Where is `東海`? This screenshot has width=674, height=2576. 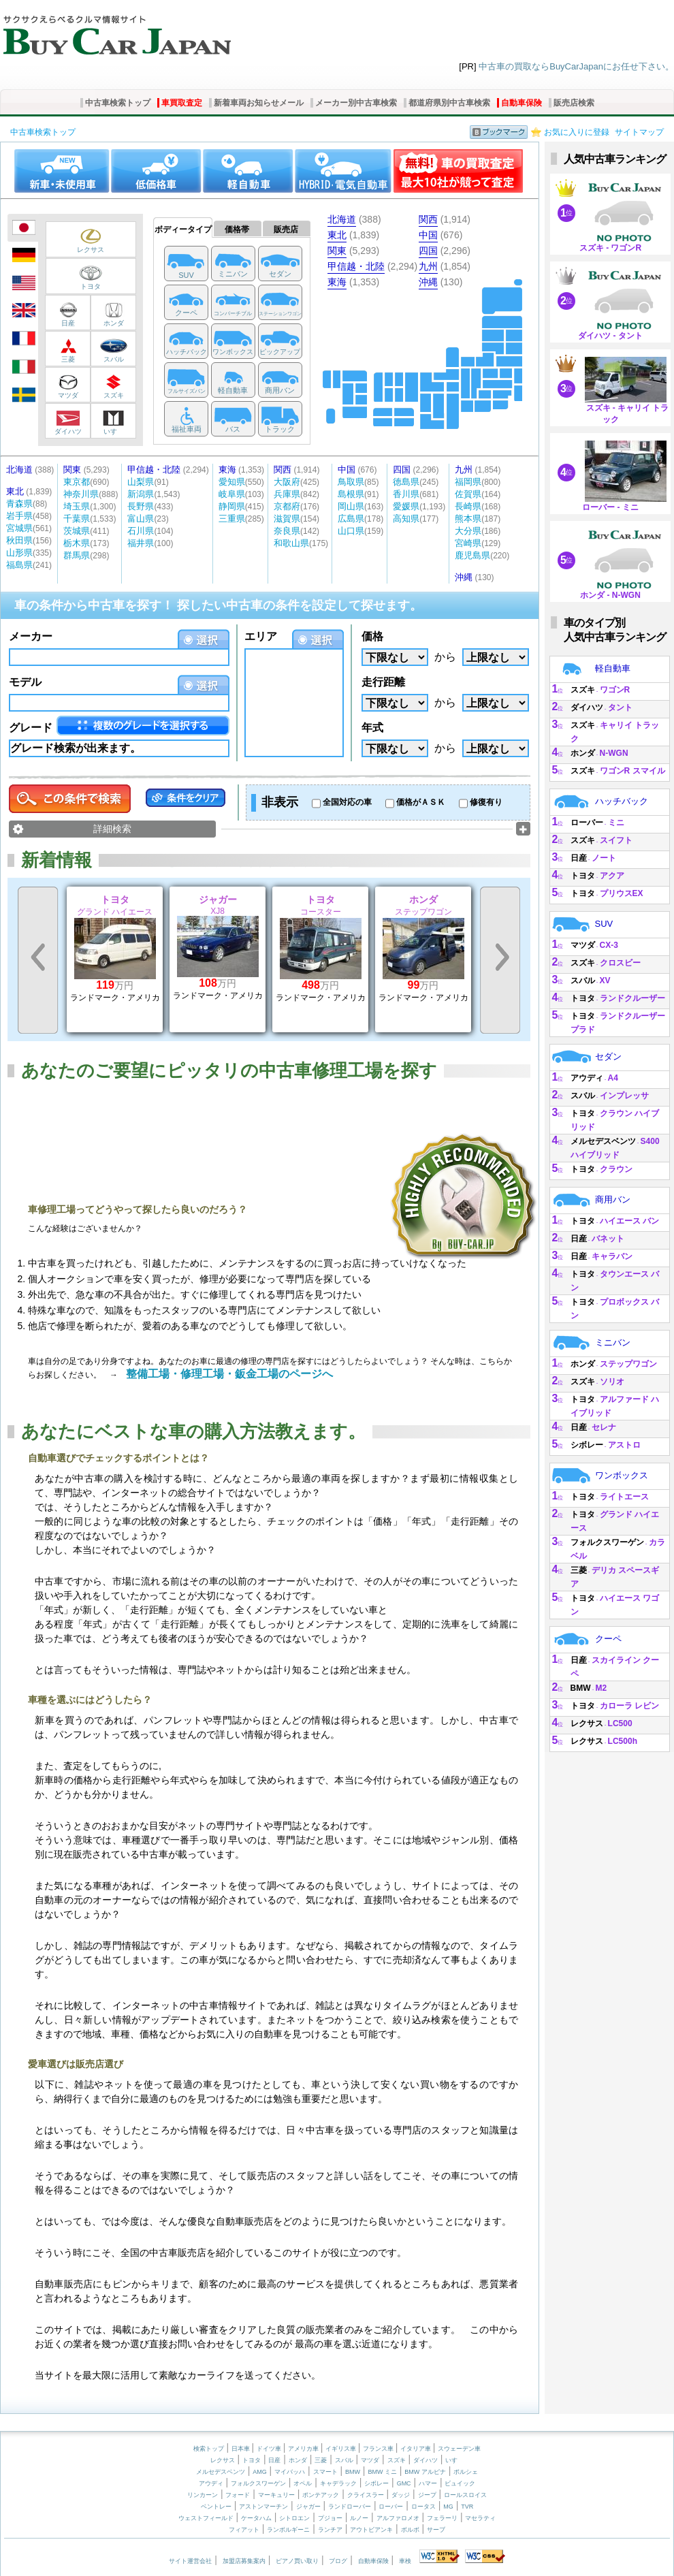 東海 is located at coordinates (337, 281).